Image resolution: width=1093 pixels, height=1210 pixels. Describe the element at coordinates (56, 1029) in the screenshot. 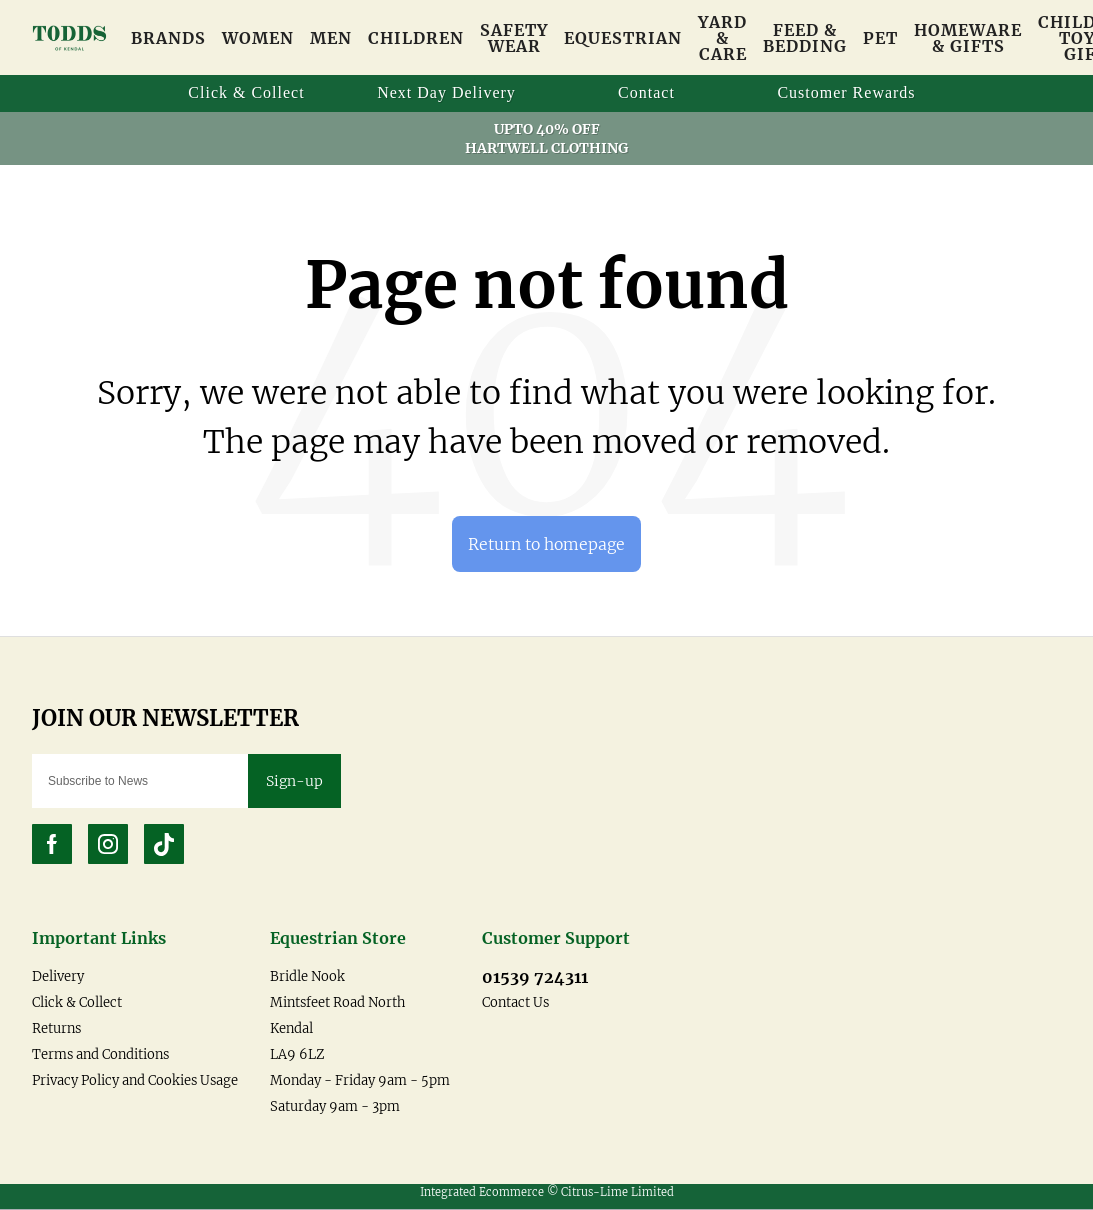

I see `Returns` at that location.